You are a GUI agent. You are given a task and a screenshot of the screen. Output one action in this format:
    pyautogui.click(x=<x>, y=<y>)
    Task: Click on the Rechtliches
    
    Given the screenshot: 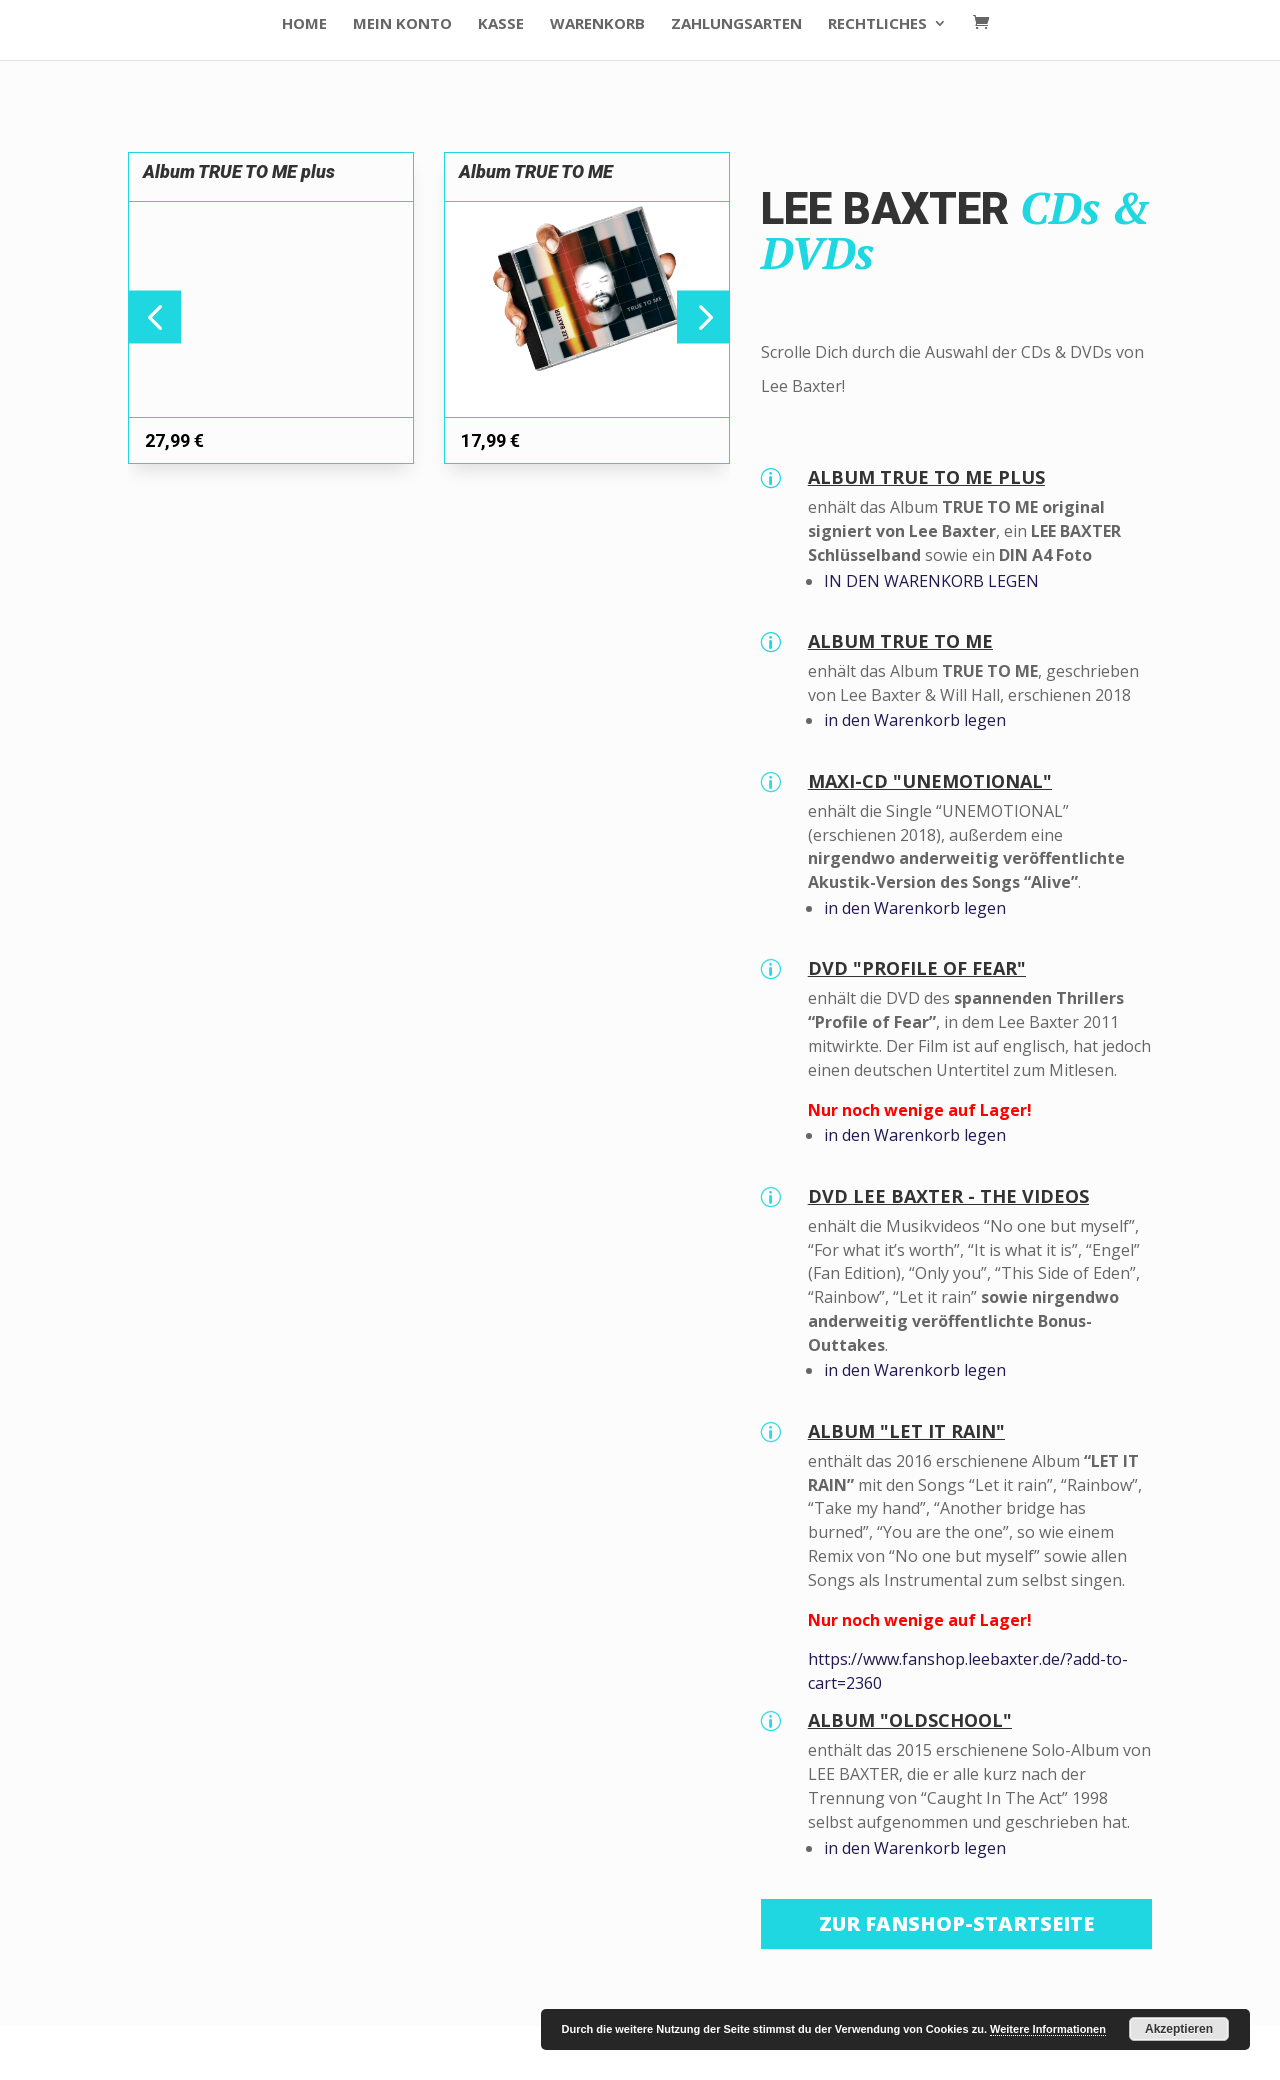 What is the action you would take?
    pyautogui.click(x=877, y=24)
    